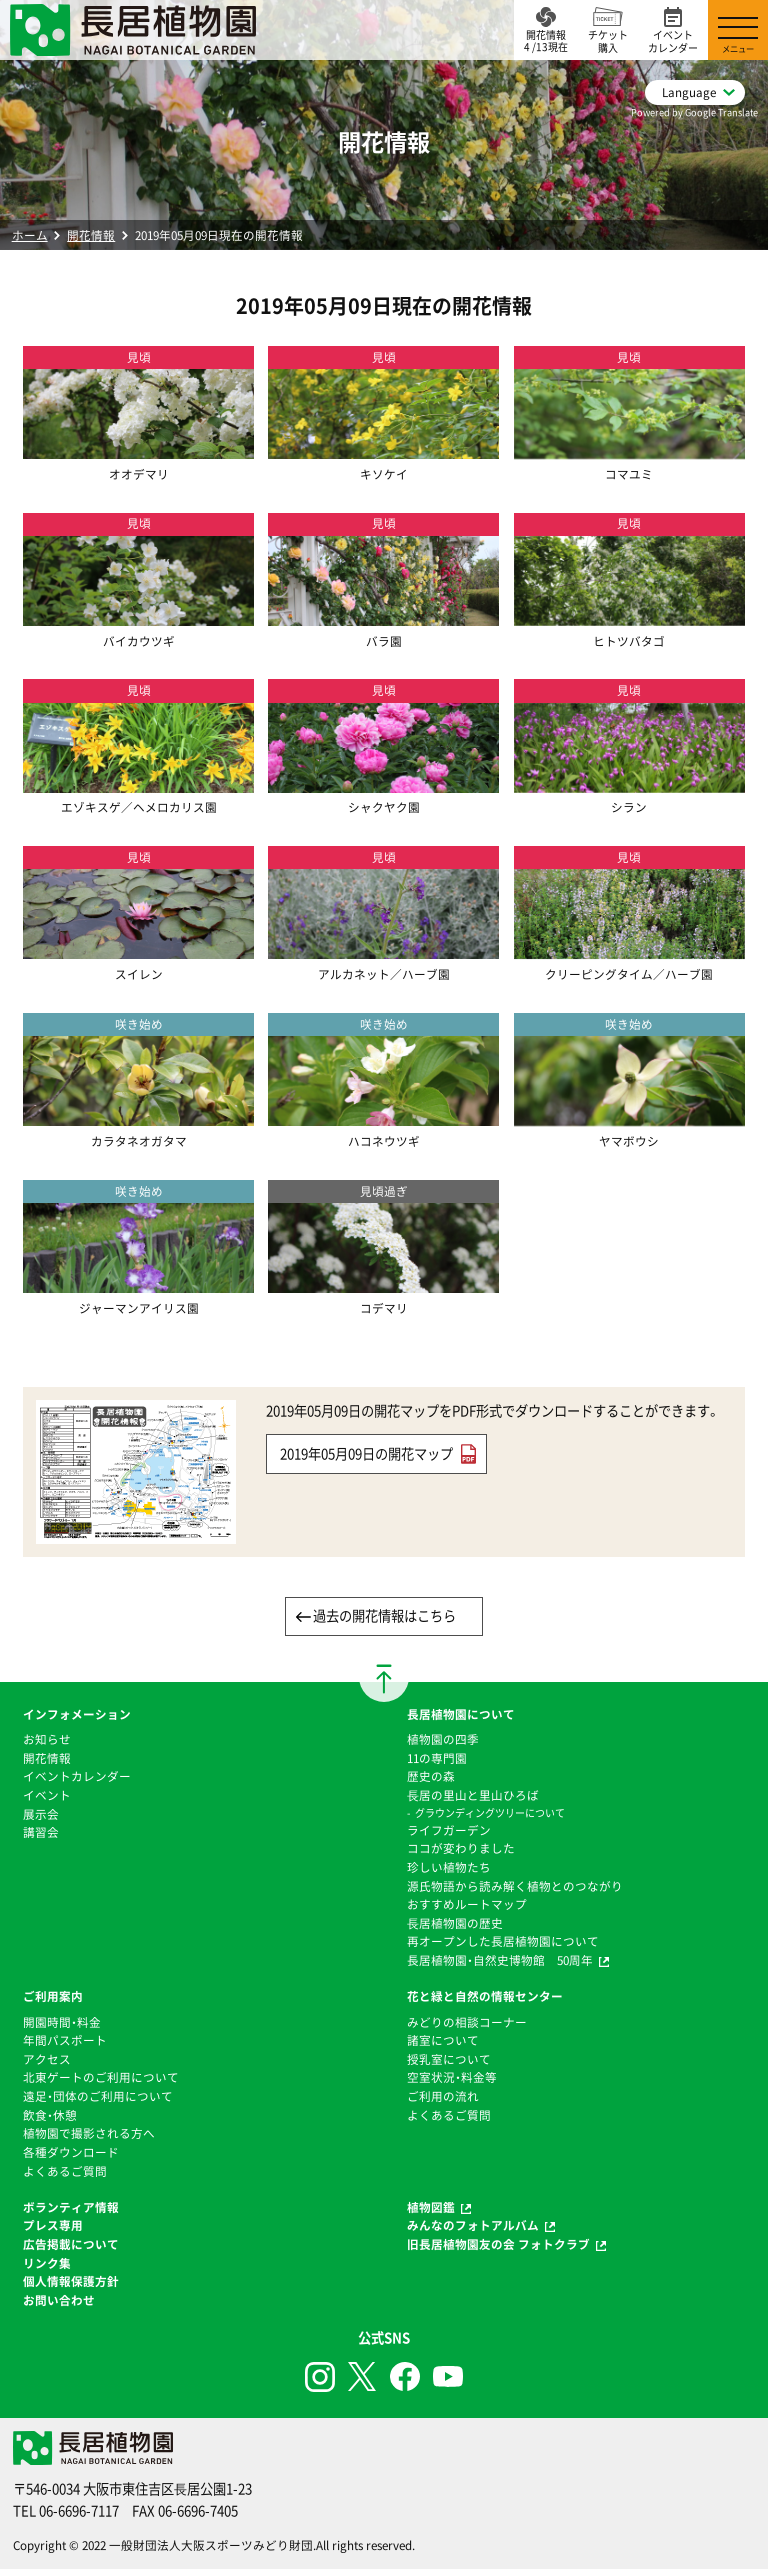 Image resolution: width=768 pixels, height=2569 pixels. Describe the element at coordinates (71, 2244) in the screenshot. I see `広告掲載について` at that location.